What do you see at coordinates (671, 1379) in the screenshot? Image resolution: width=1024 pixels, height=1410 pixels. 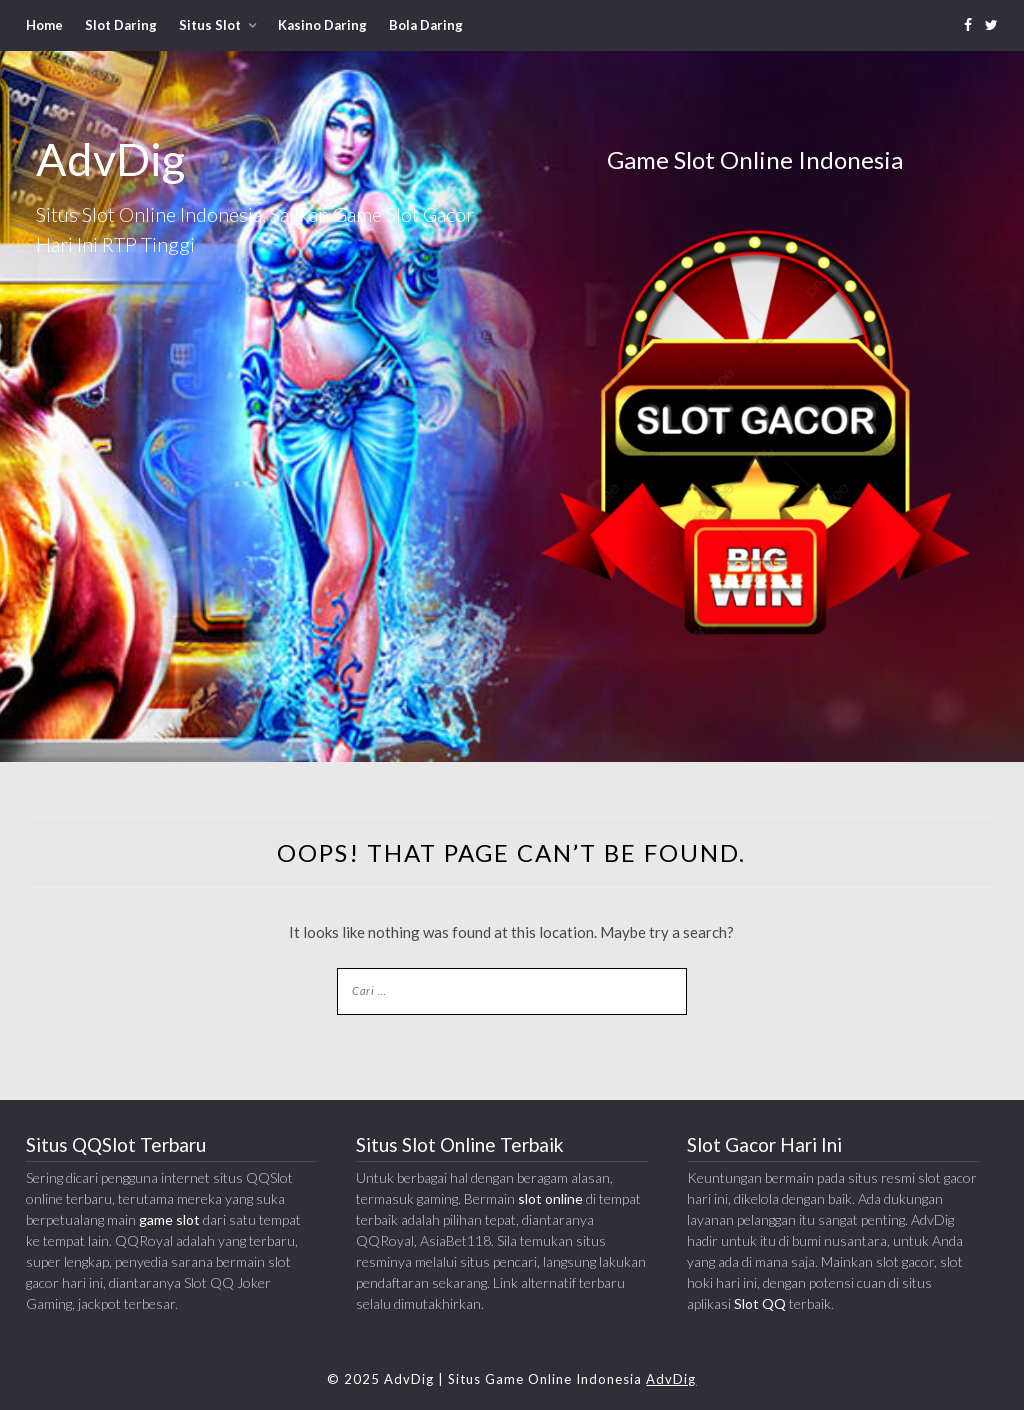 I see `AdvDig` at bounding box center [671, 1379].